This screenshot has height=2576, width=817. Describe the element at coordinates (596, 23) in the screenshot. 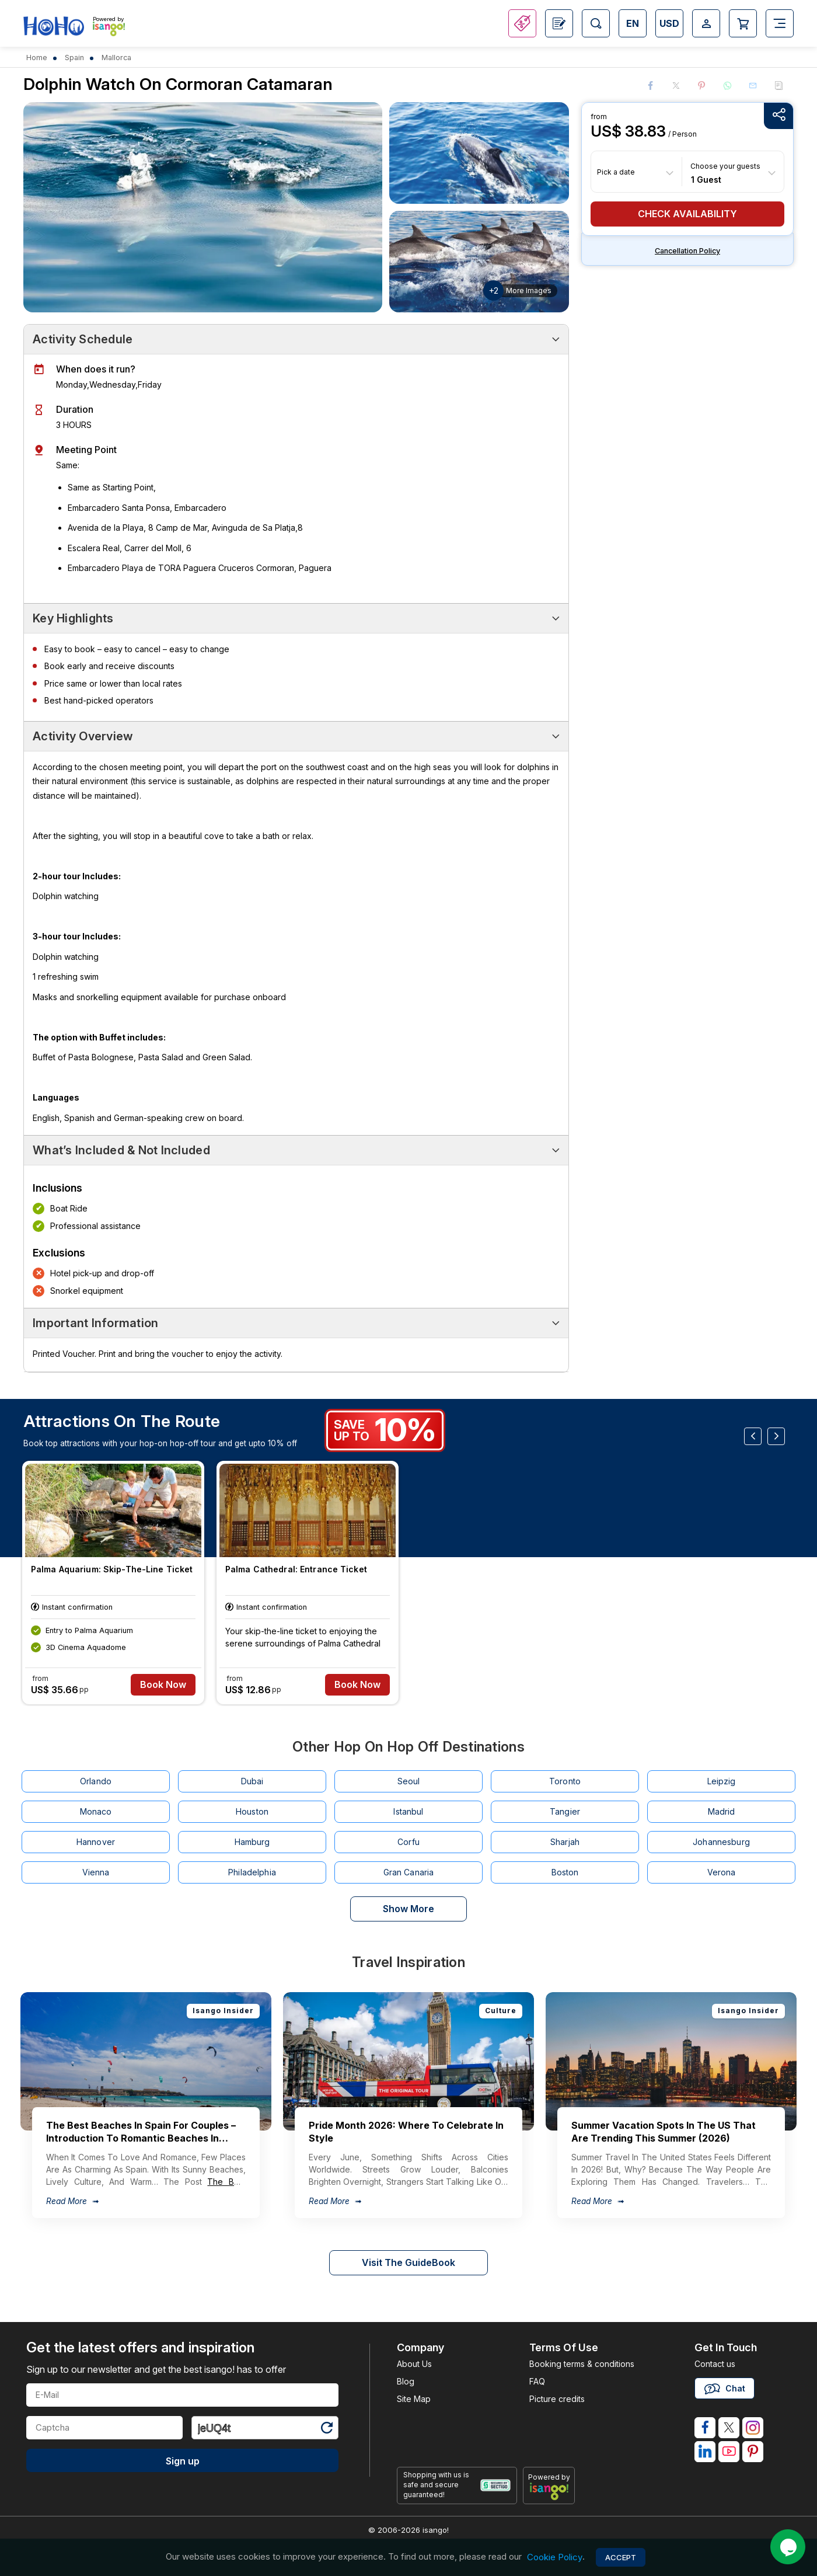

I see `[Open Search]` at that location.